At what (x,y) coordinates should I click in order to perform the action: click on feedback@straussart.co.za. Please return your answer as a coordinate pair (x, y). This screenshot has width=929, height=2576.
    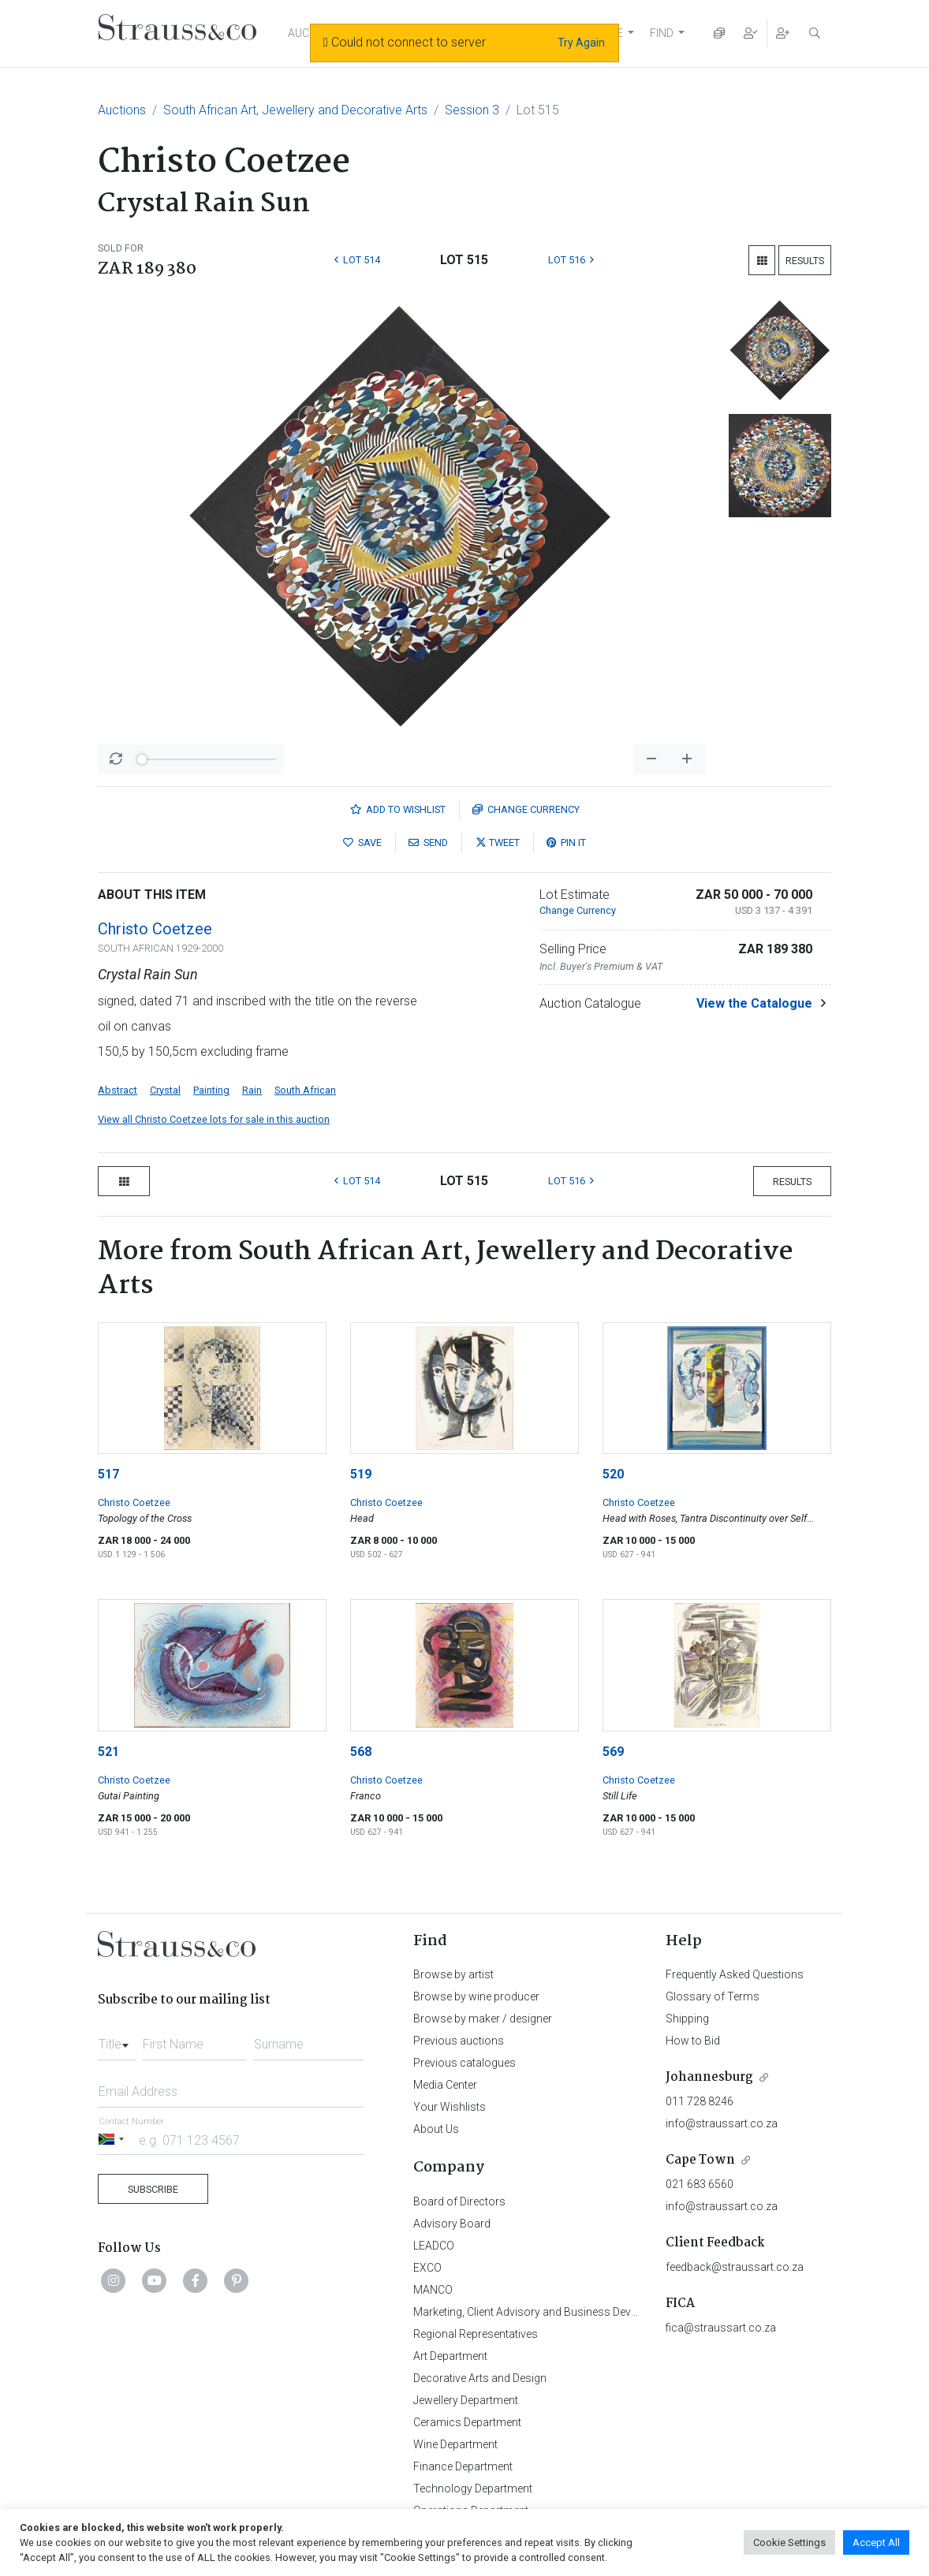
    Looking at the image, I should click on (735, 2267).